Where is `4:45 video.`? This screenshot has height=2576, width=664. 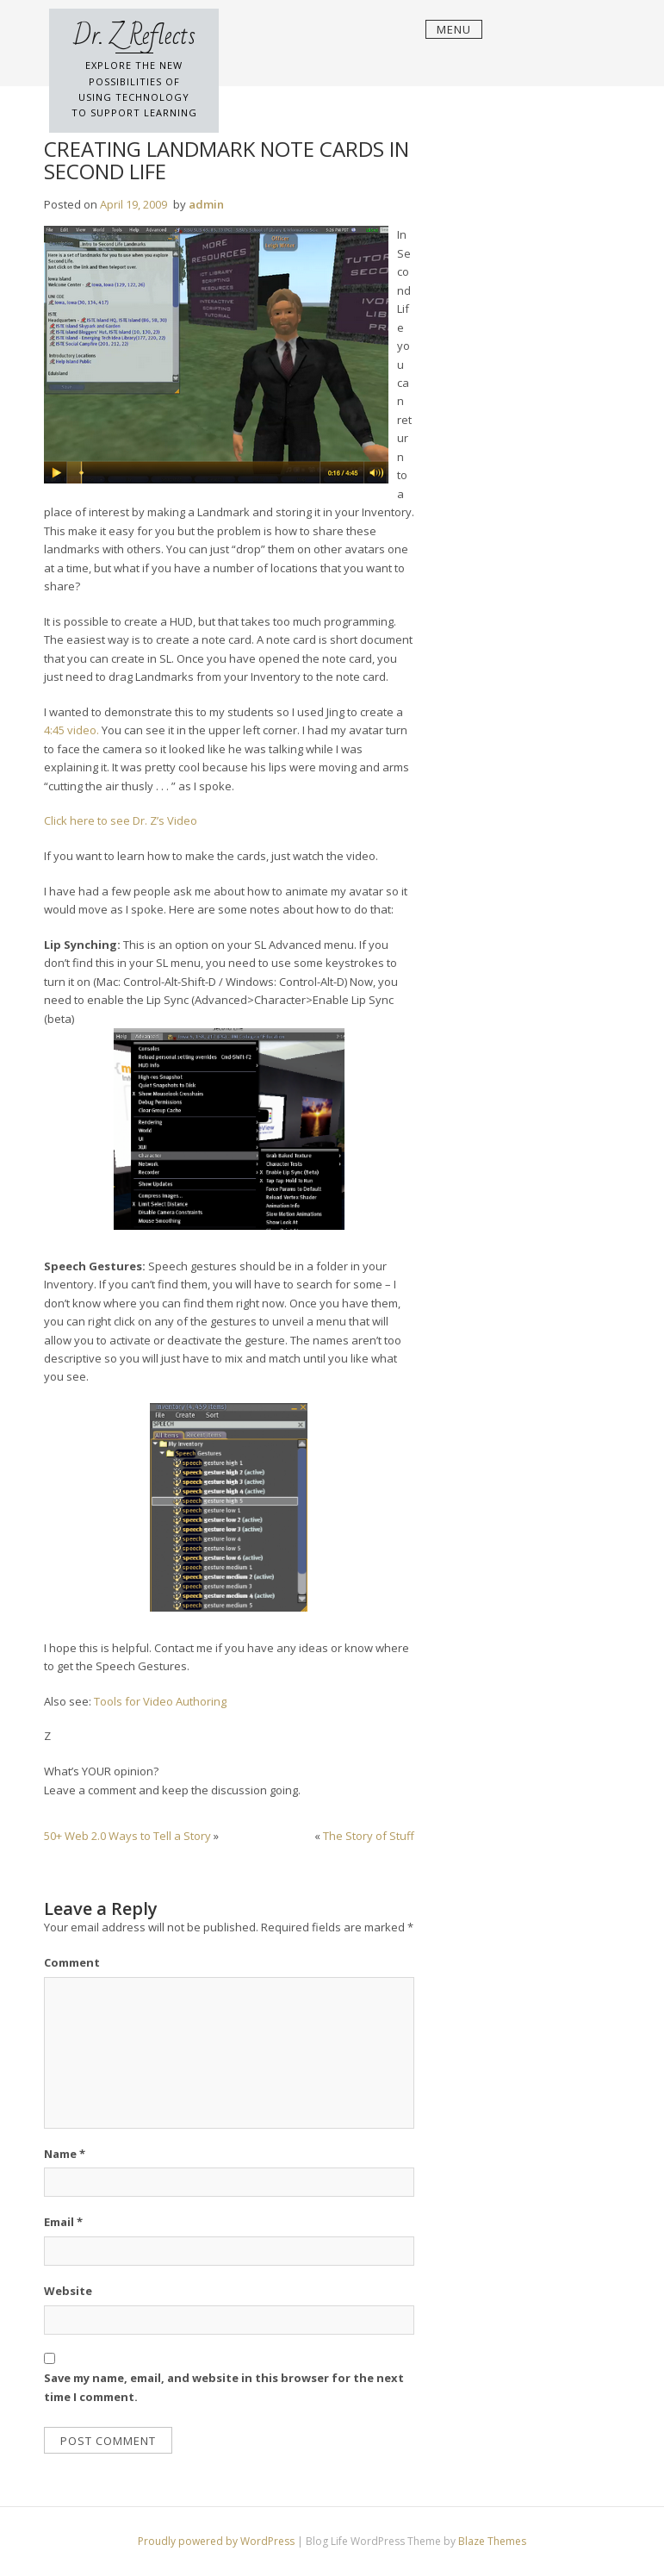
4:45 video. is located at coordinates (71, 730).